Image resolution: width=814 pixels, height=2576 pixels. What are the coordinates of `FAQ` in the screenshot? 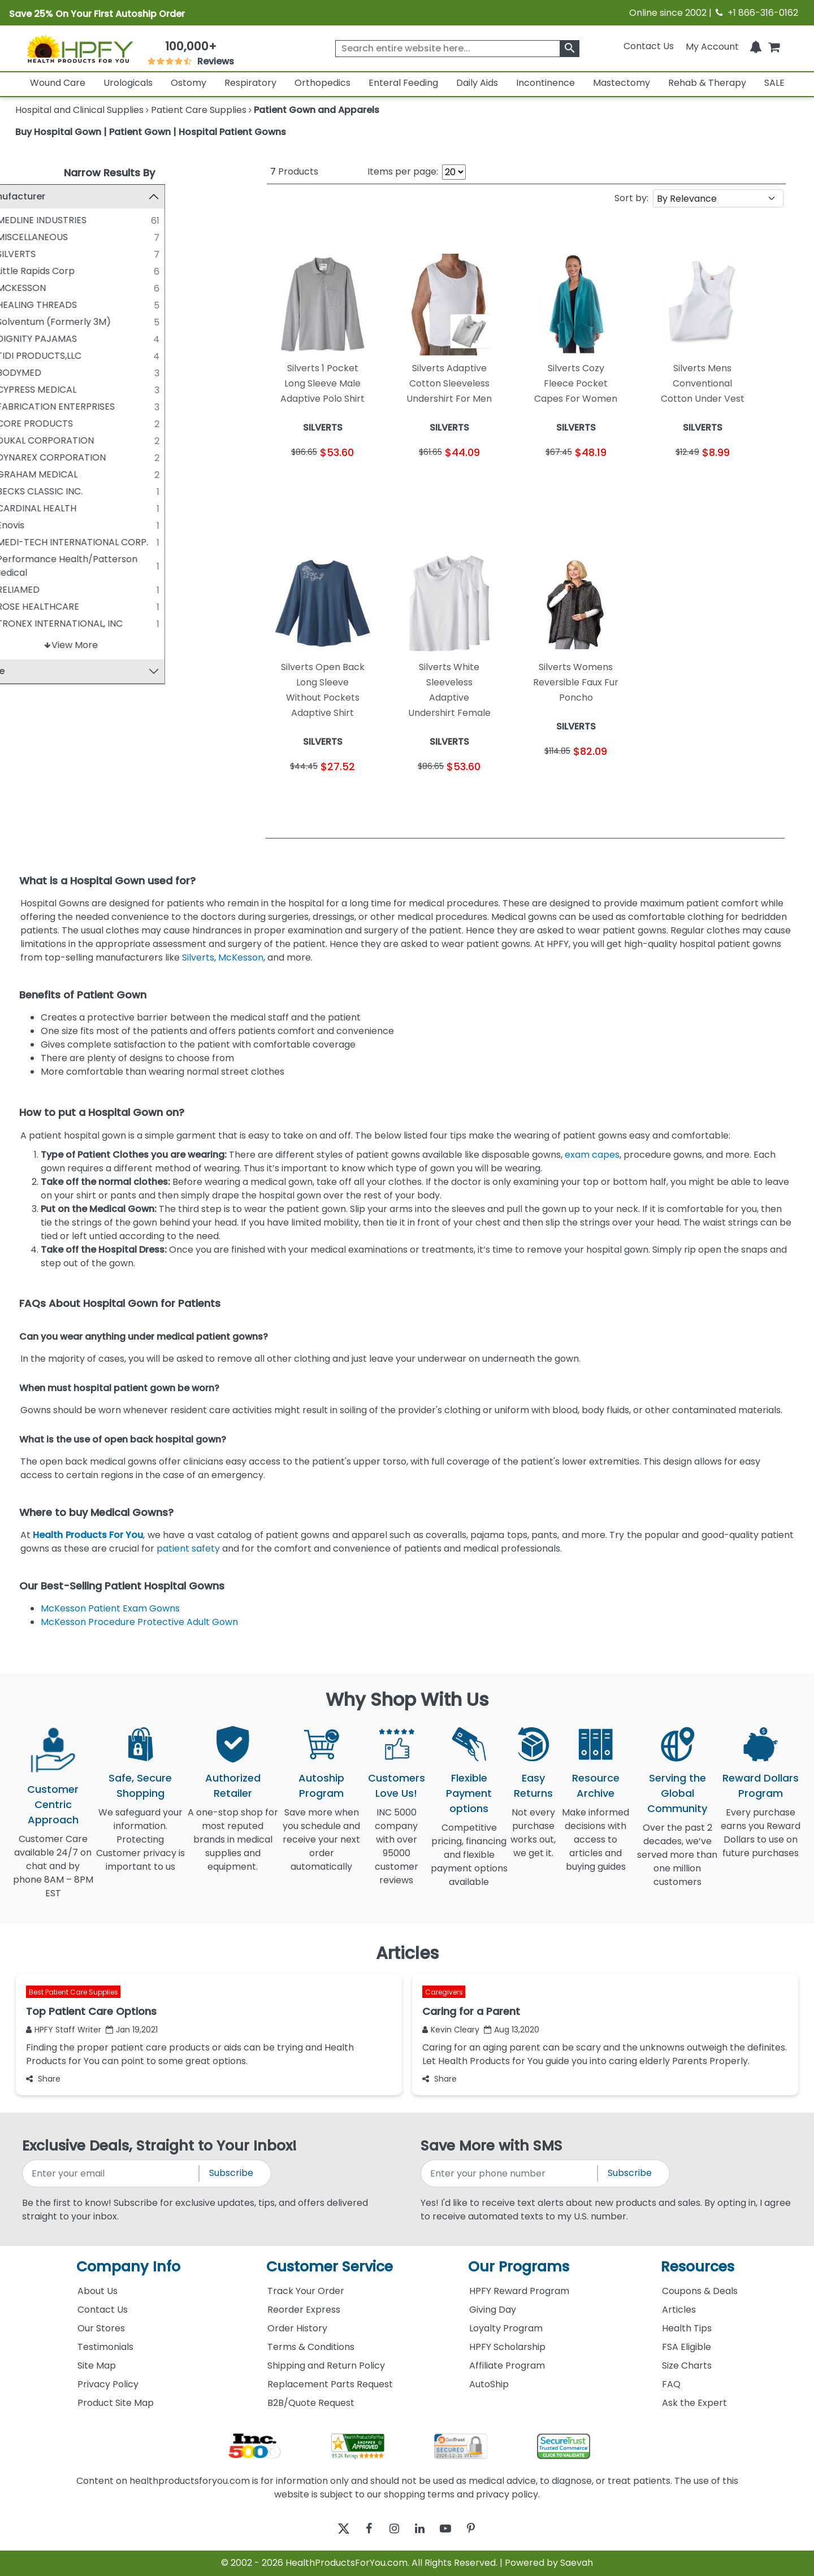 It's located at (671, 2384).